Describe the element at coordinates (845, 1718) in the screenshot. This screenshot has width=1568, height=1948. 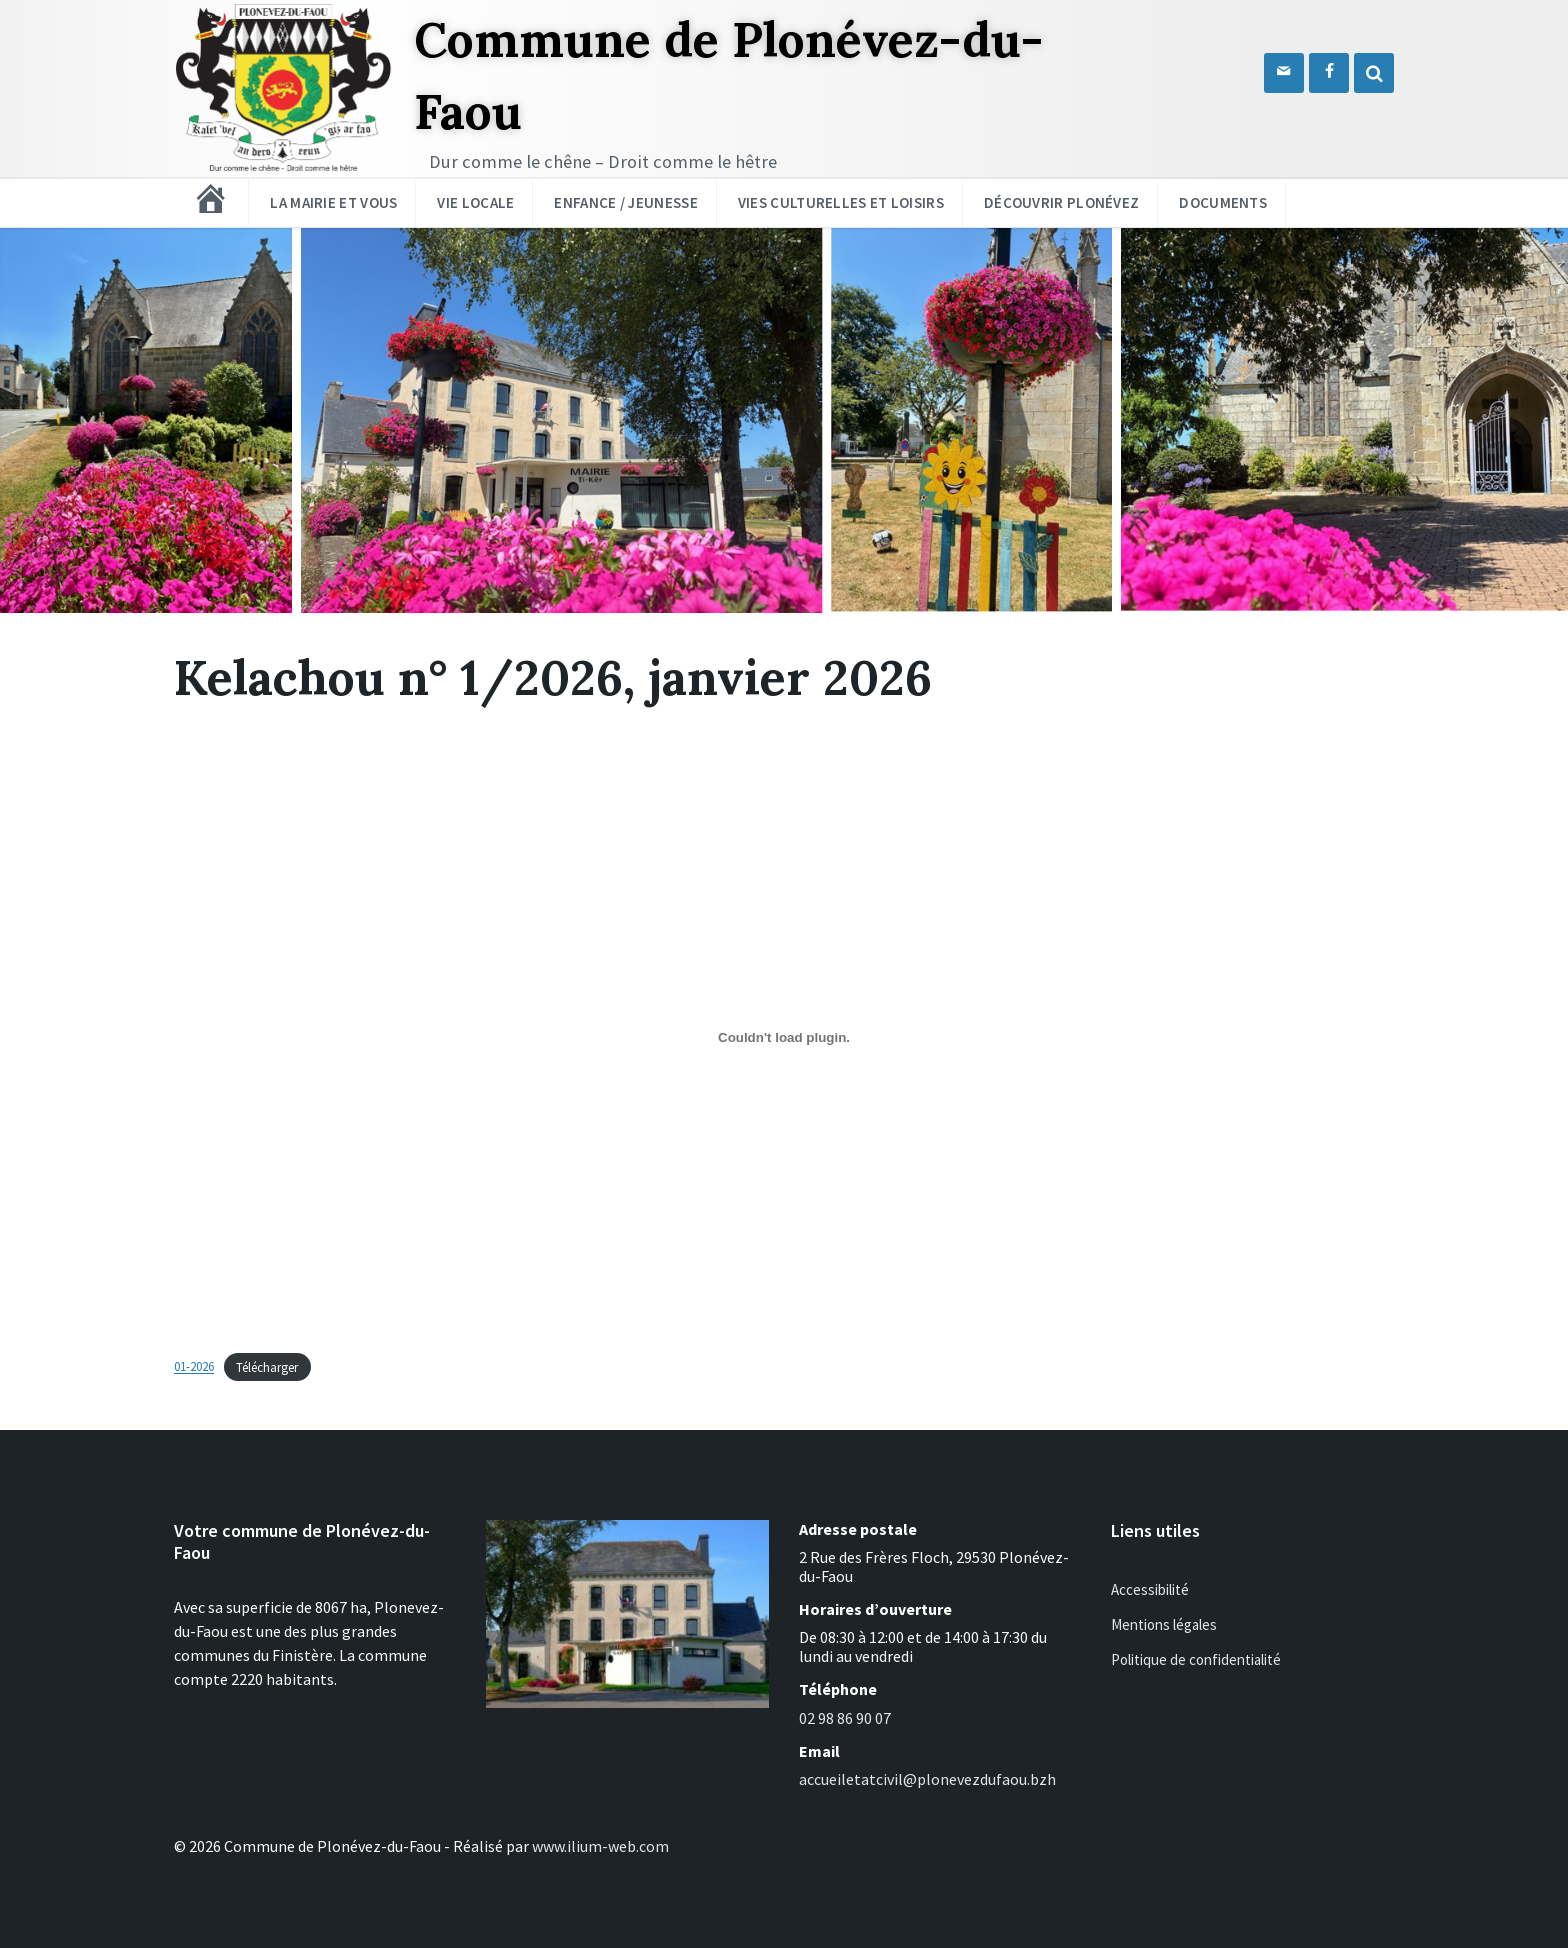
I see `02 98 86 90 07` at that location.